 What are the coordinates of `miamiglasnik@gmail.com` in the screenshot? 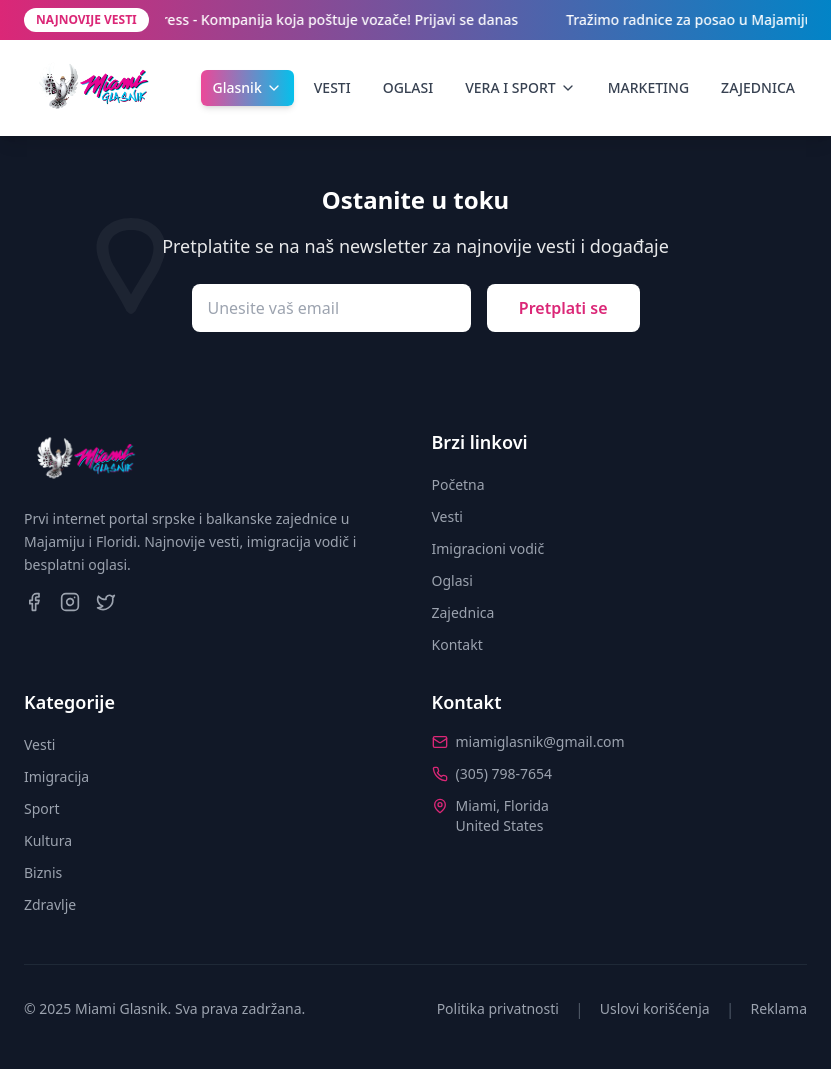 It's located at (540, 741).